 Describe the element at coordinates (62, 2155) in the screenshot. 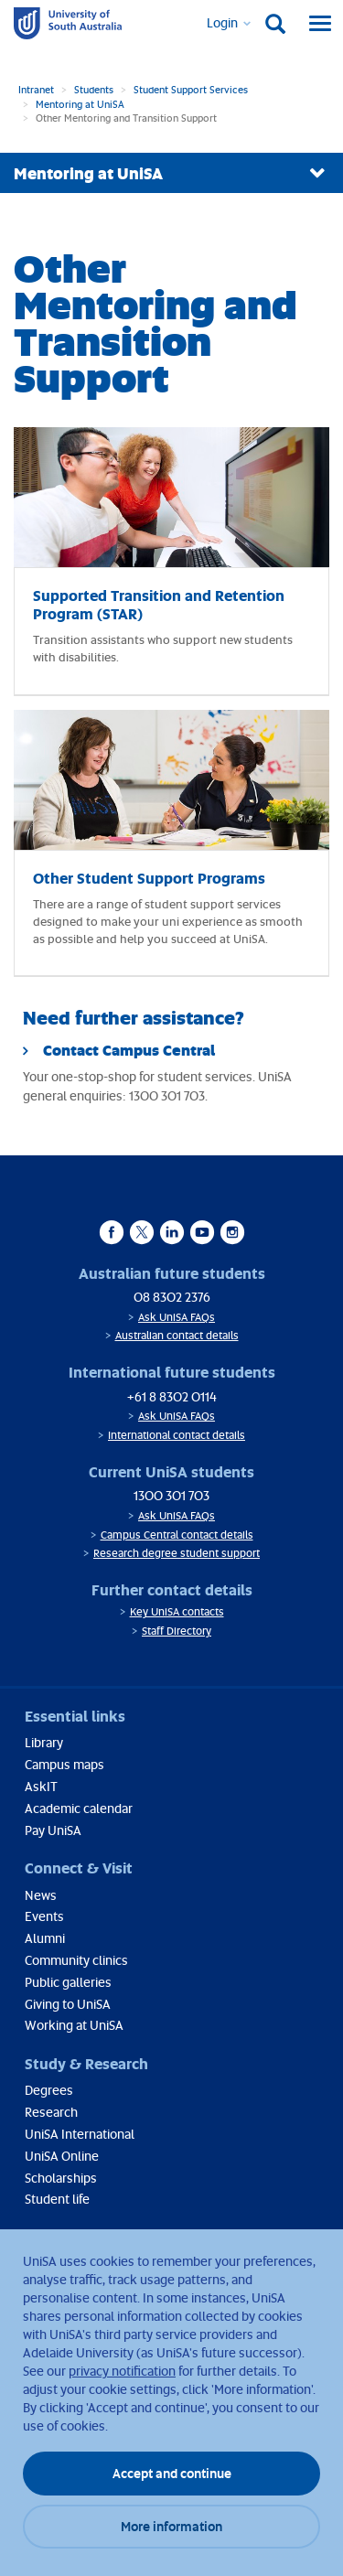

I see `UniSA Online` at that location.